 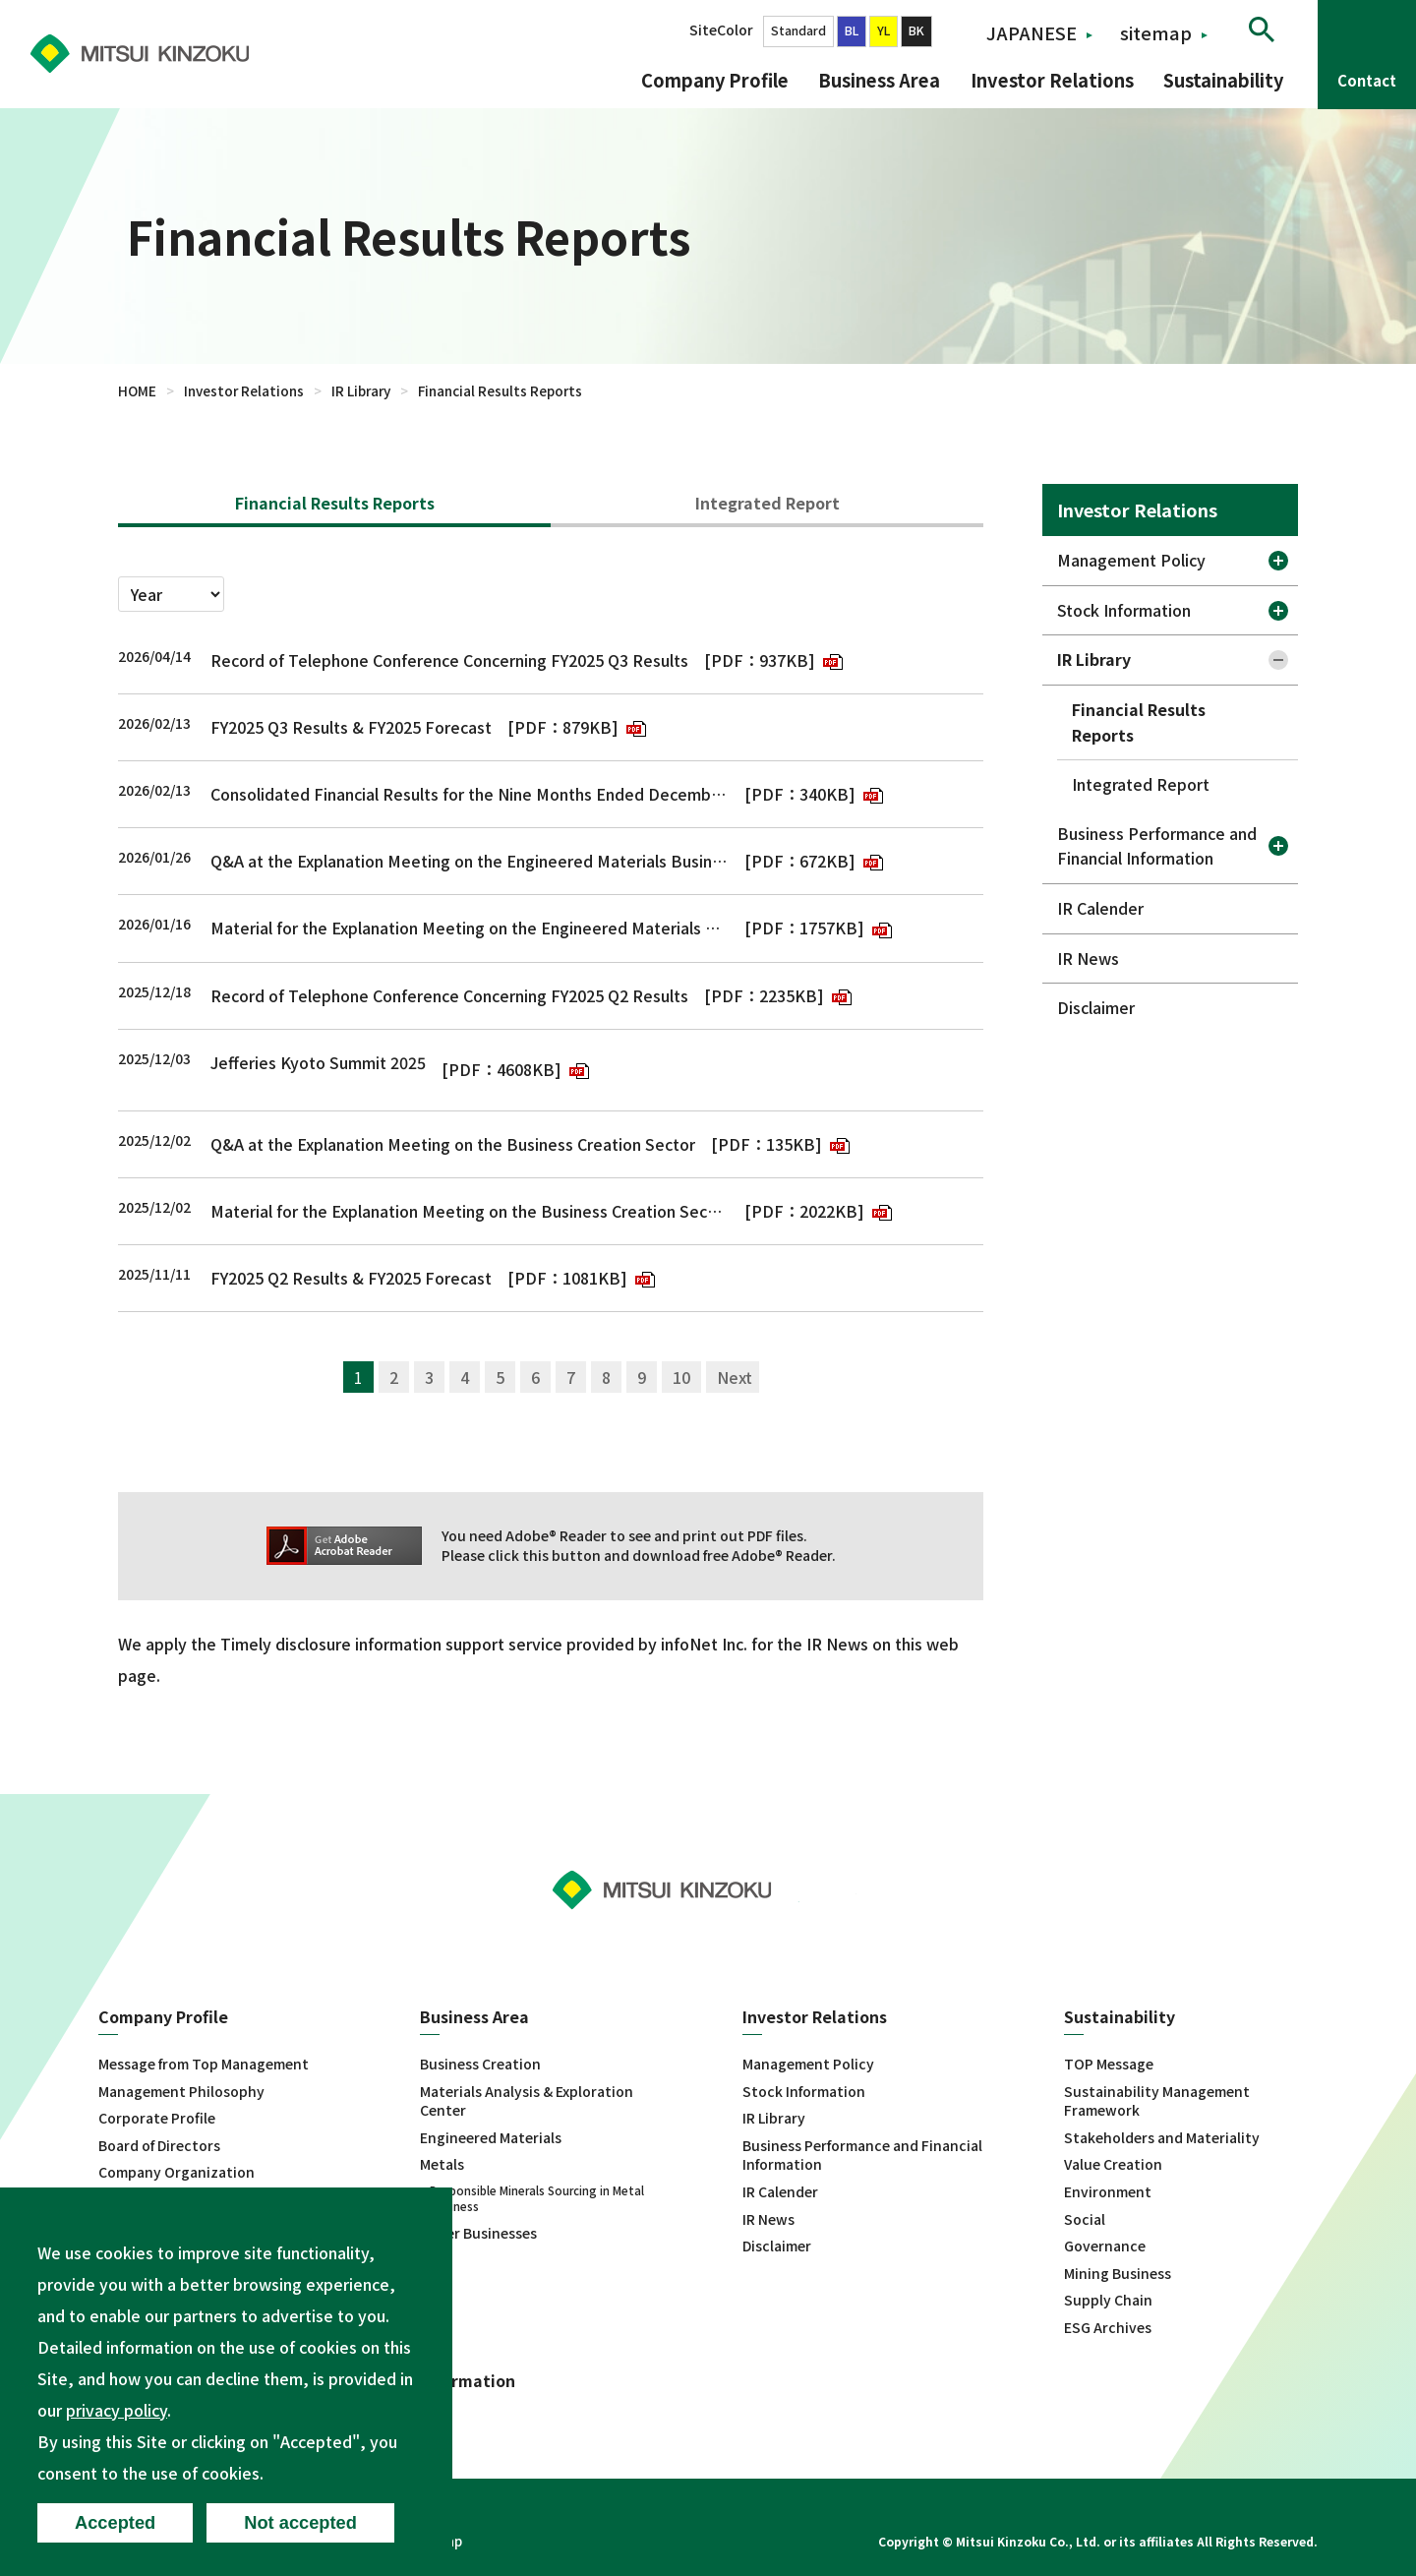 I want to click on Business Creation, so click(x=480, y=2064).